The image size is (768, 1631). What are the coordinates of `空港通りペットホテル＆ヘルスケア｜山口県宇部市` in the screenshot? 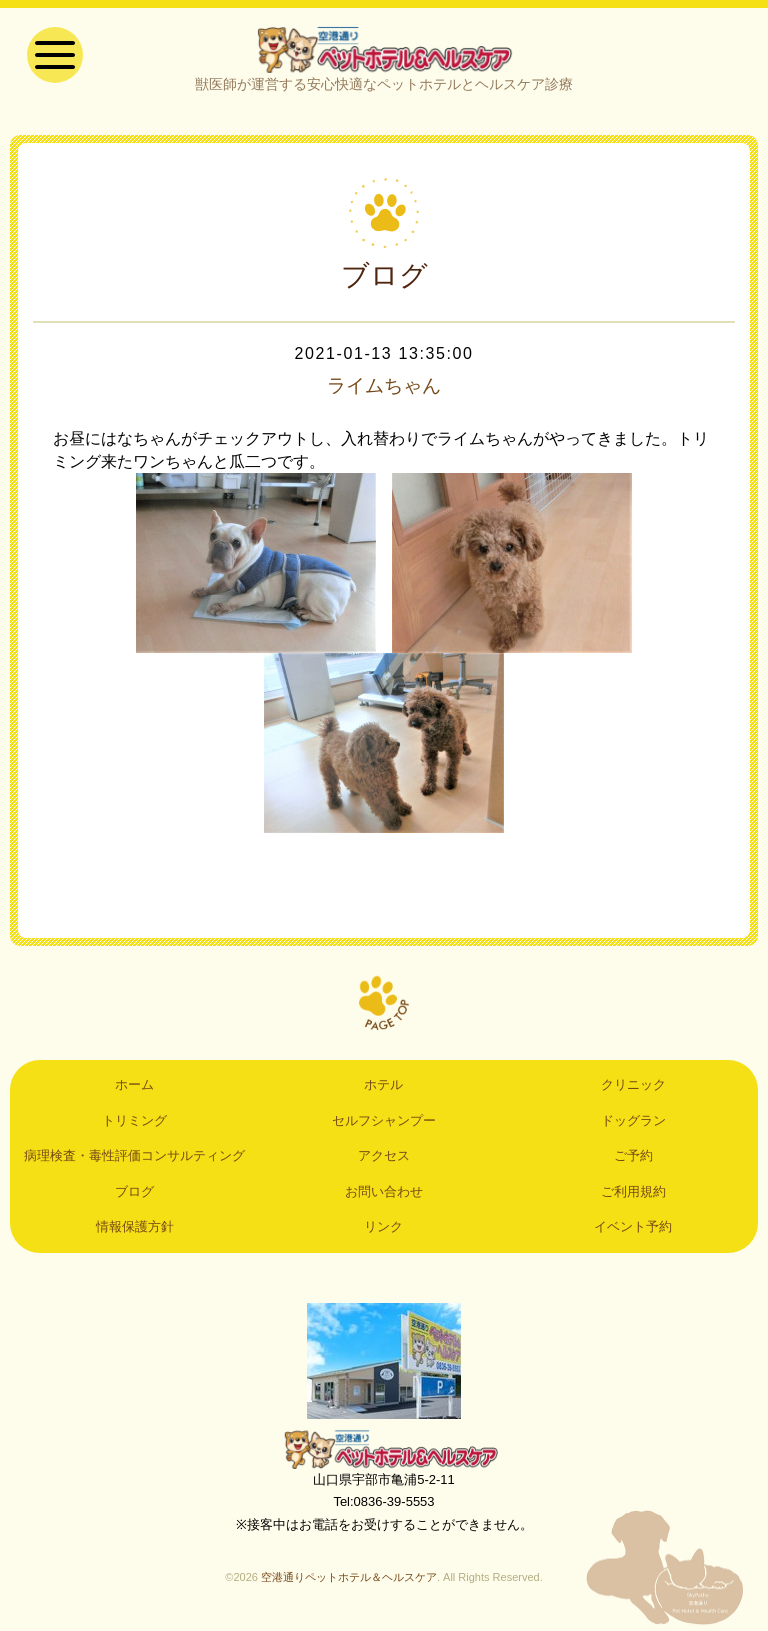 It's located at (384, 50).